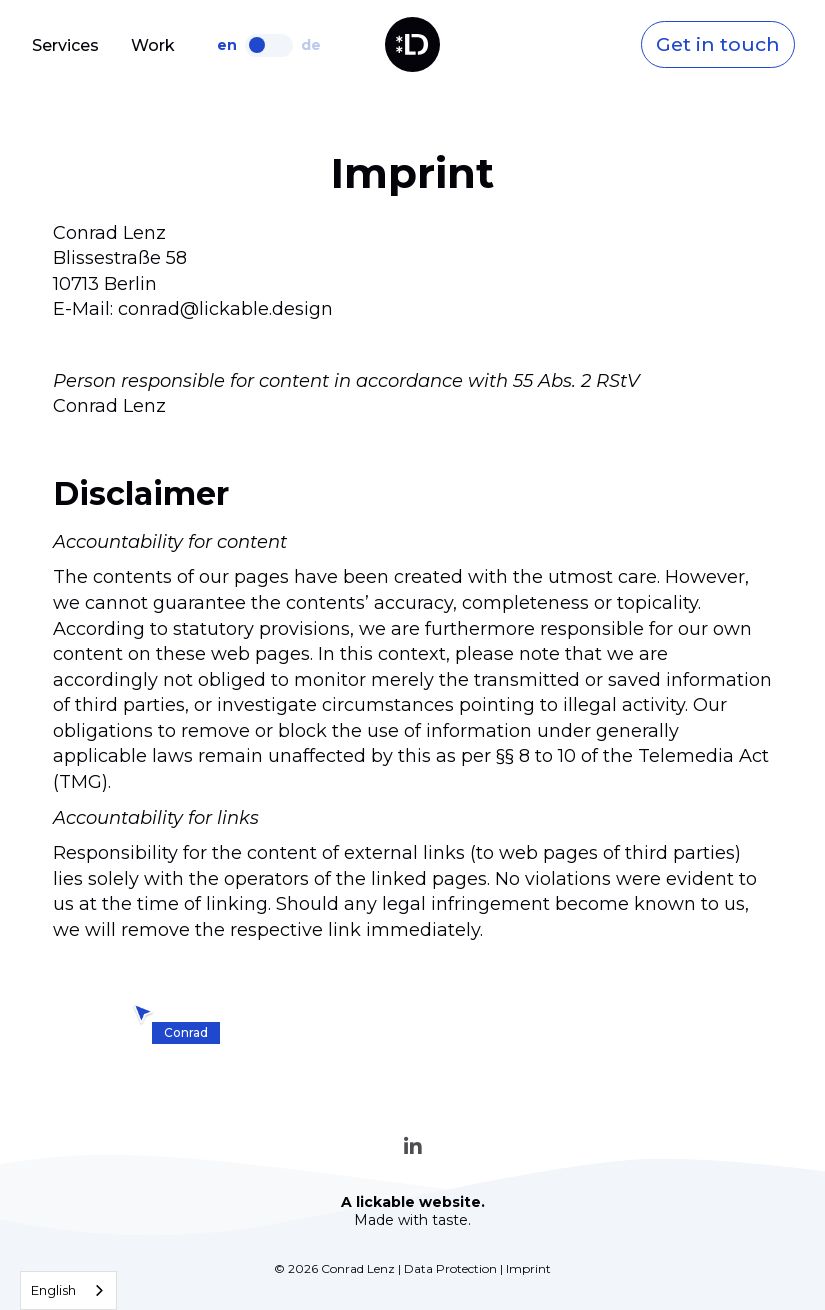  What do you see at coordinates (528, 1268) in the screenshot?
I see `Imprint` at bounding box center [528, 1268].